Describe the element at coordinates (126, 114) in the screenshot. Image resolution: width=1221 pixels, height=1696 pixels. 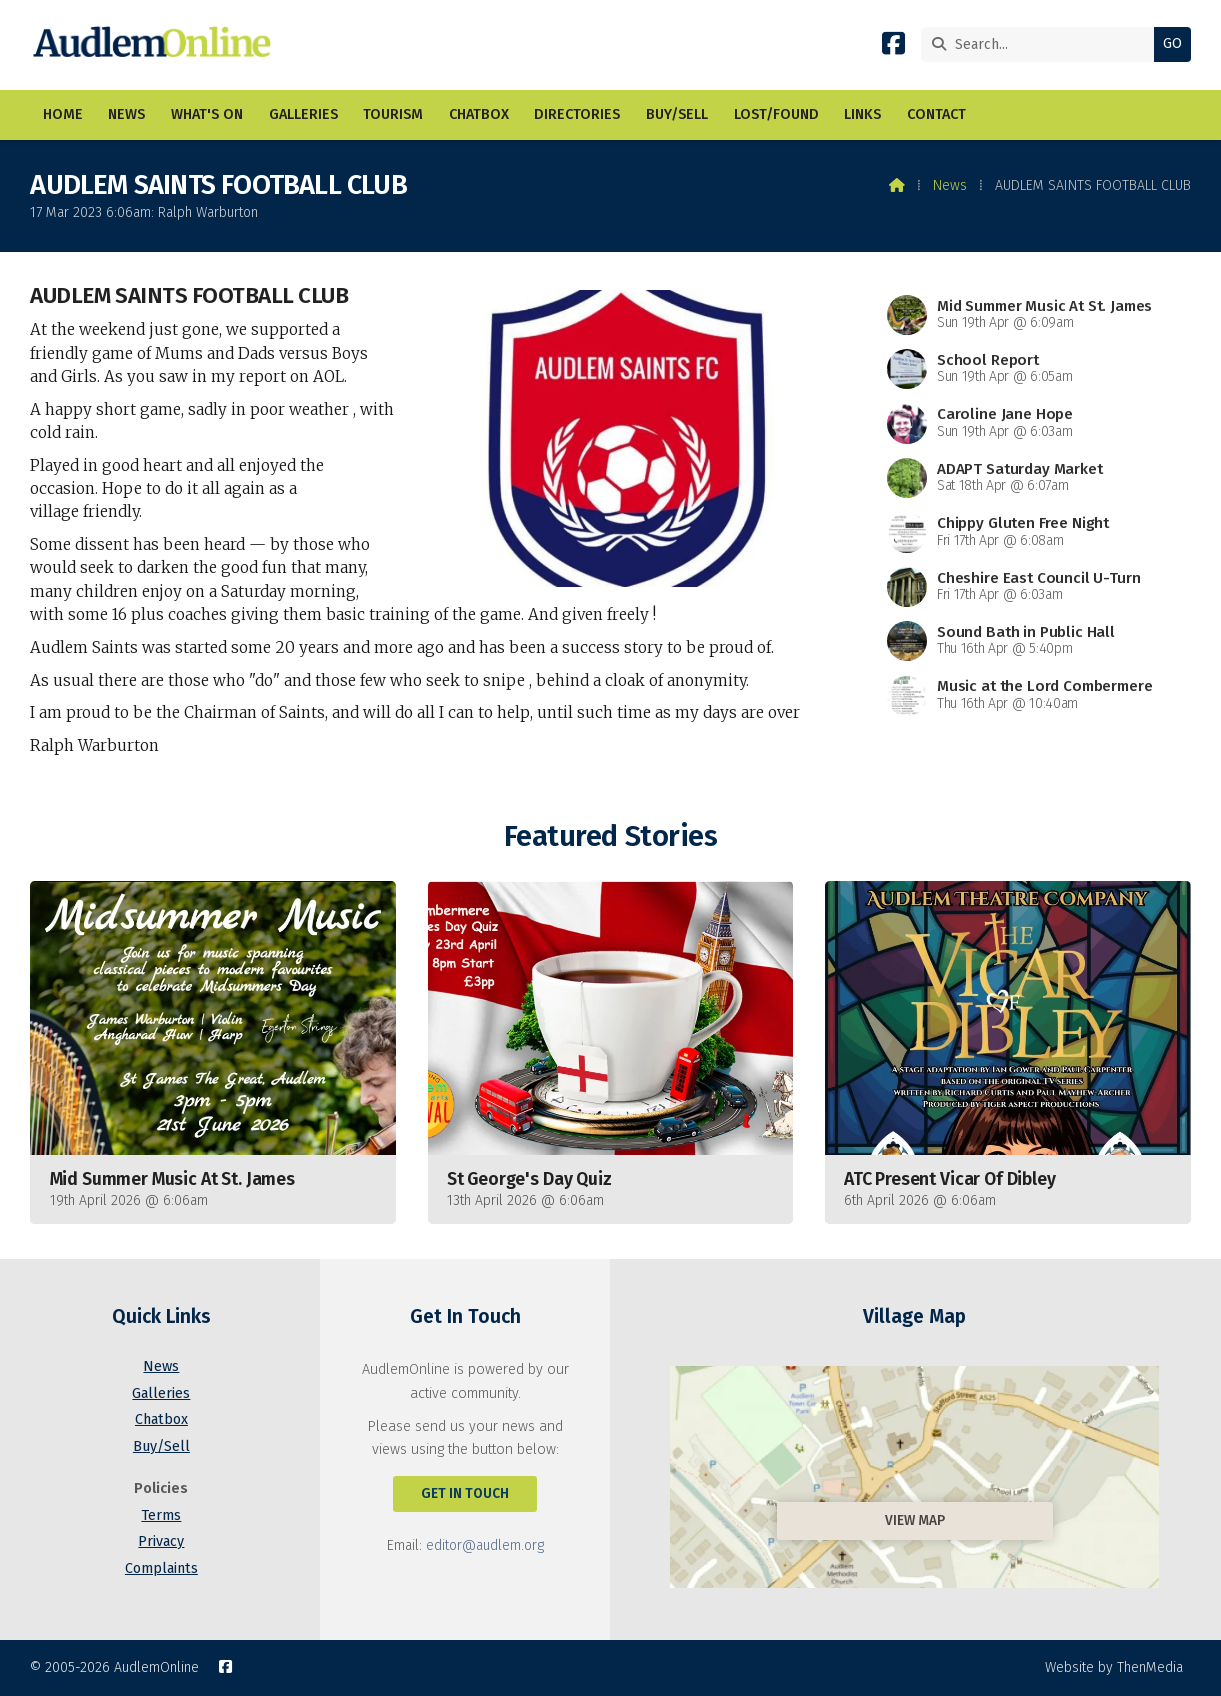
I see `News [menuitem]` at that location.